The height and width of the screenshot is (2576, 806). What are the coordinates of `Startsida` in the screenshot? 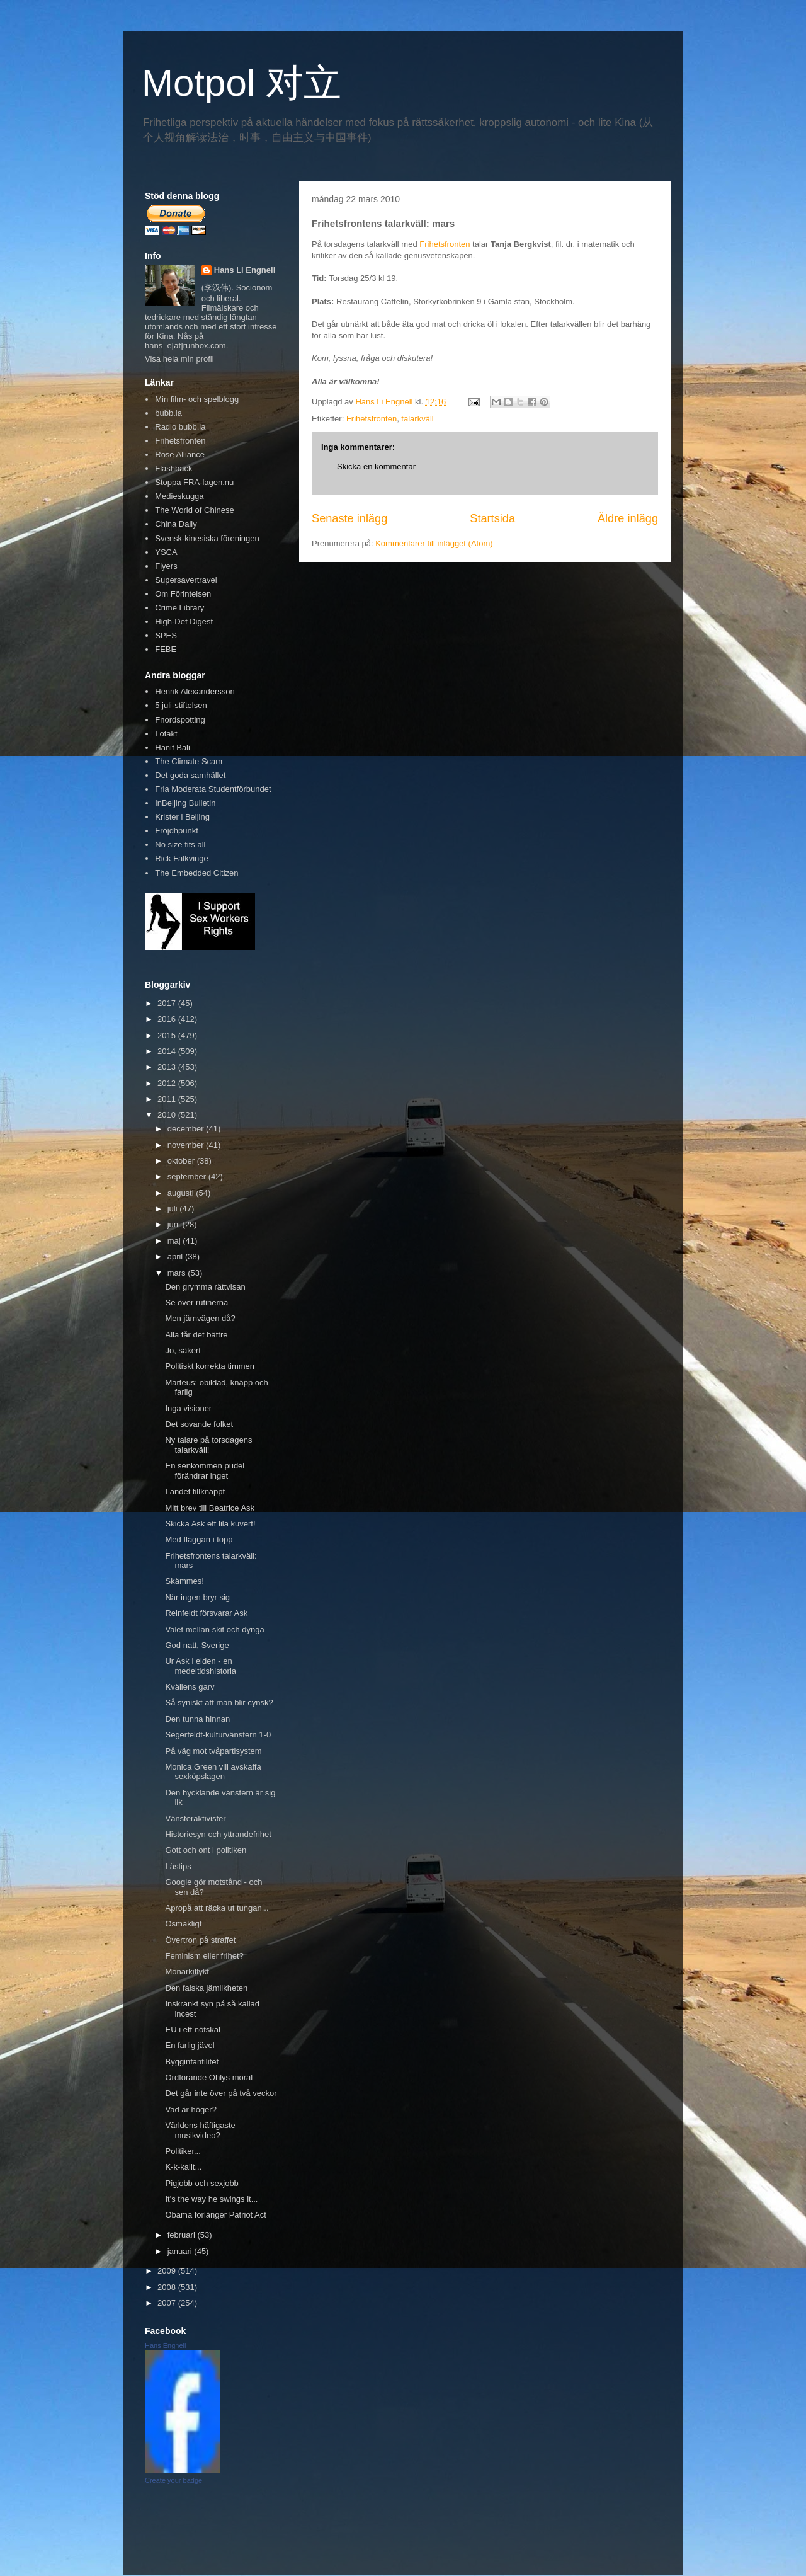 It's located at (492, 518).